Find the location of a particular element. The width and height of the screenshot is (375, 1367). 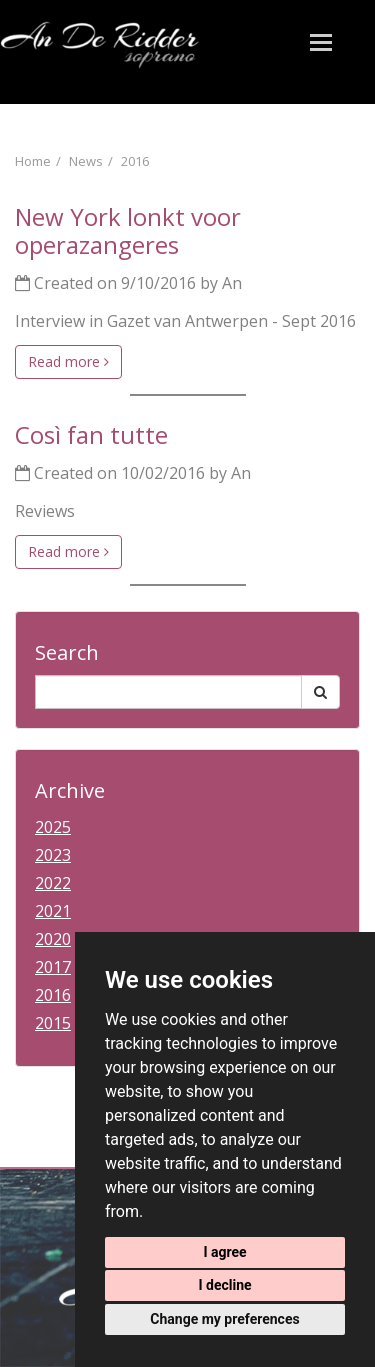

2017 is located at coordinates (53, 967).